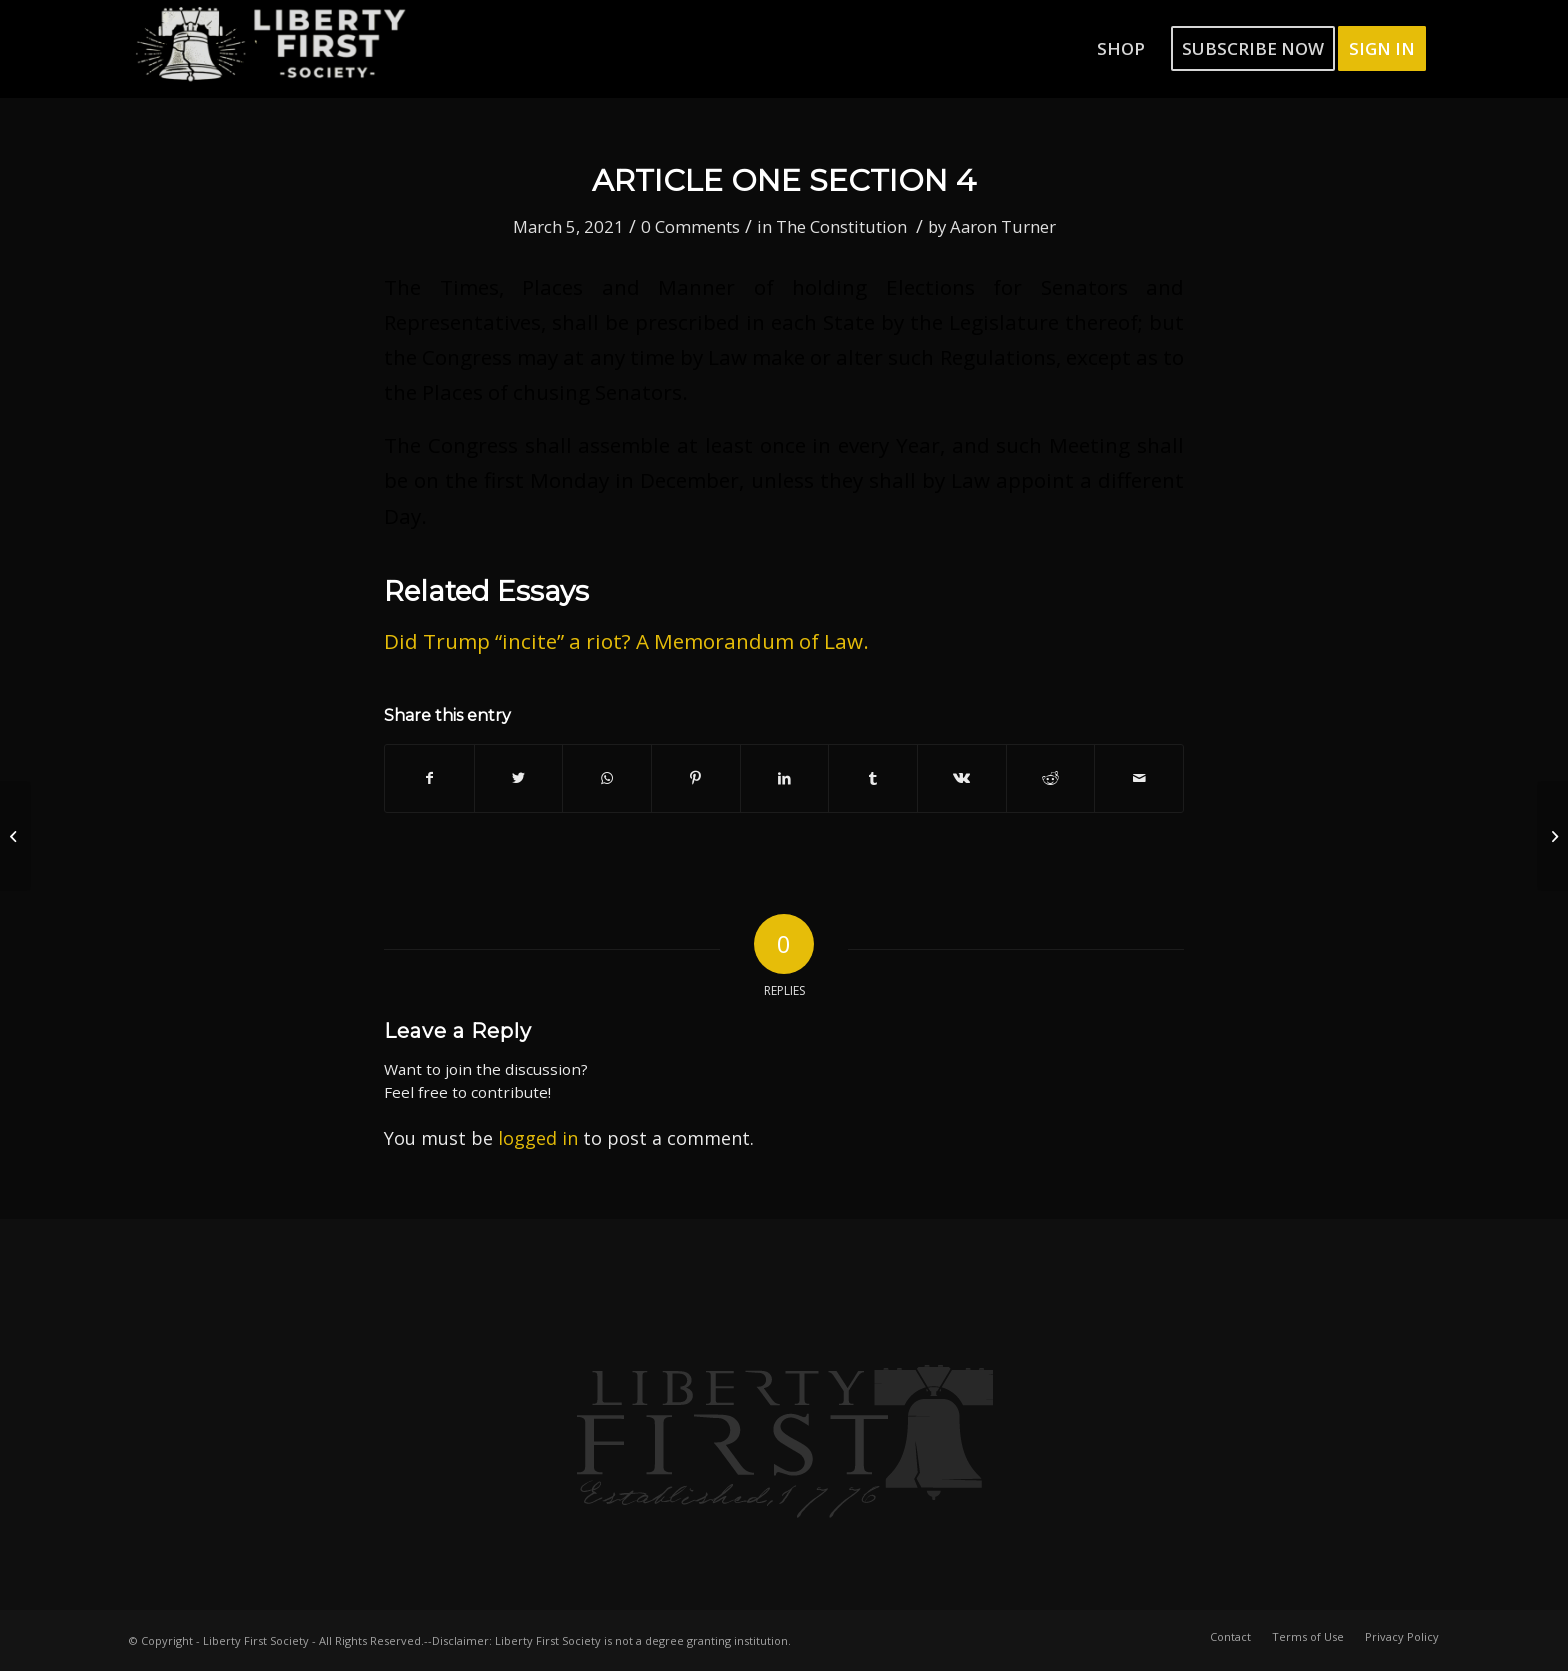  I want to click on Article One Section 4, so click(784, 180).